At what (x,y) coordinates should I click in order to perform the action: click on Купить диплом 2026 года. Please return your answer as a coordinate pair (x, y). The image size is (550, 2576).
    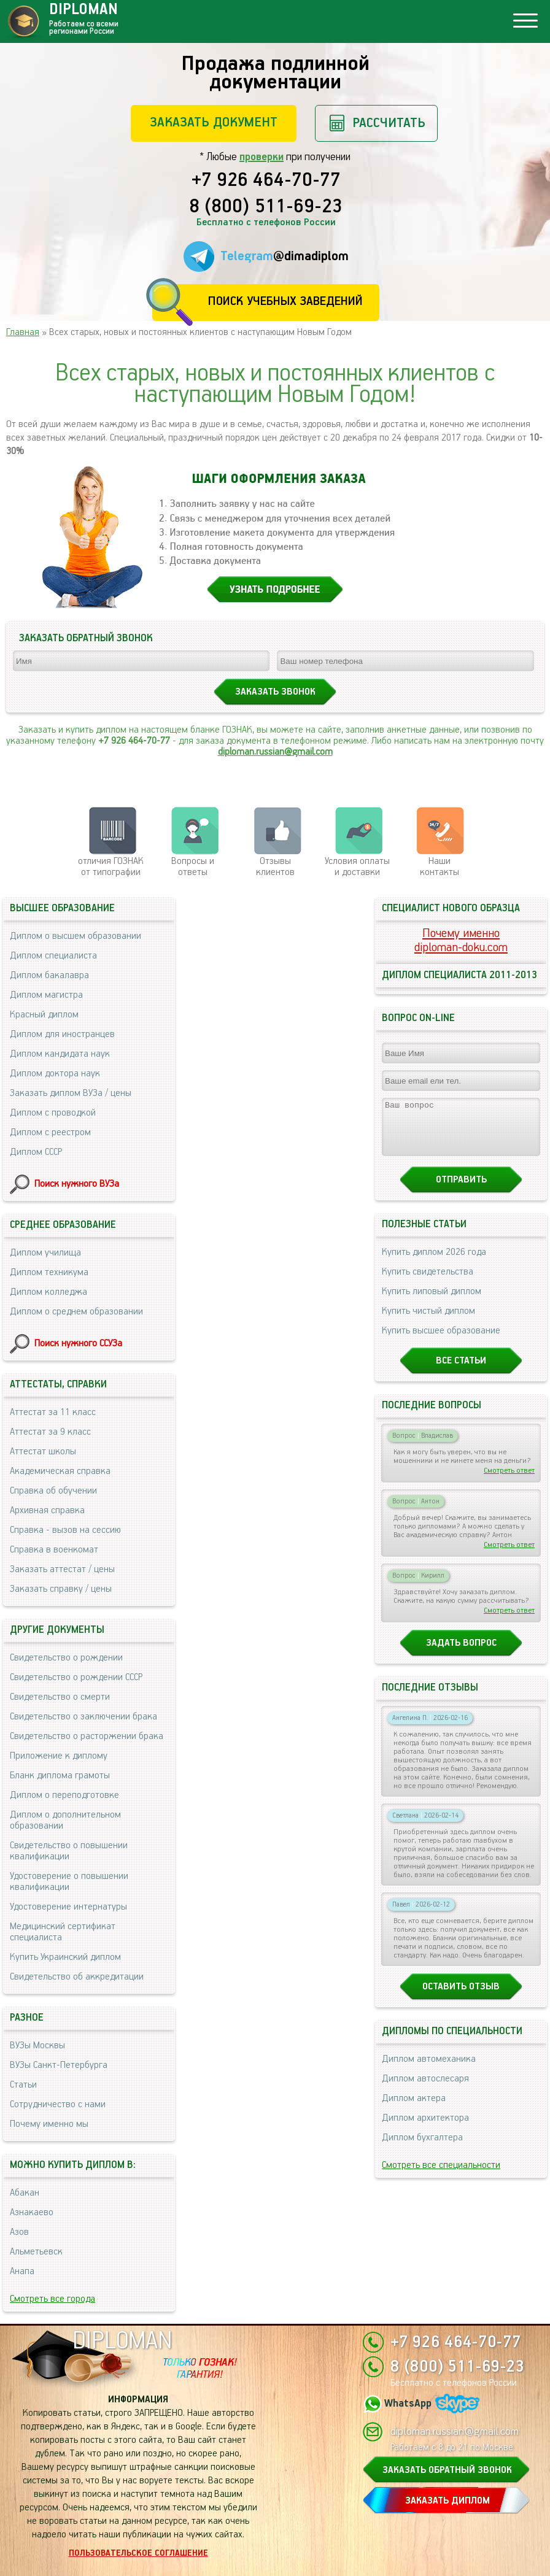
    Looking at the image, I should click on (434, 1263).